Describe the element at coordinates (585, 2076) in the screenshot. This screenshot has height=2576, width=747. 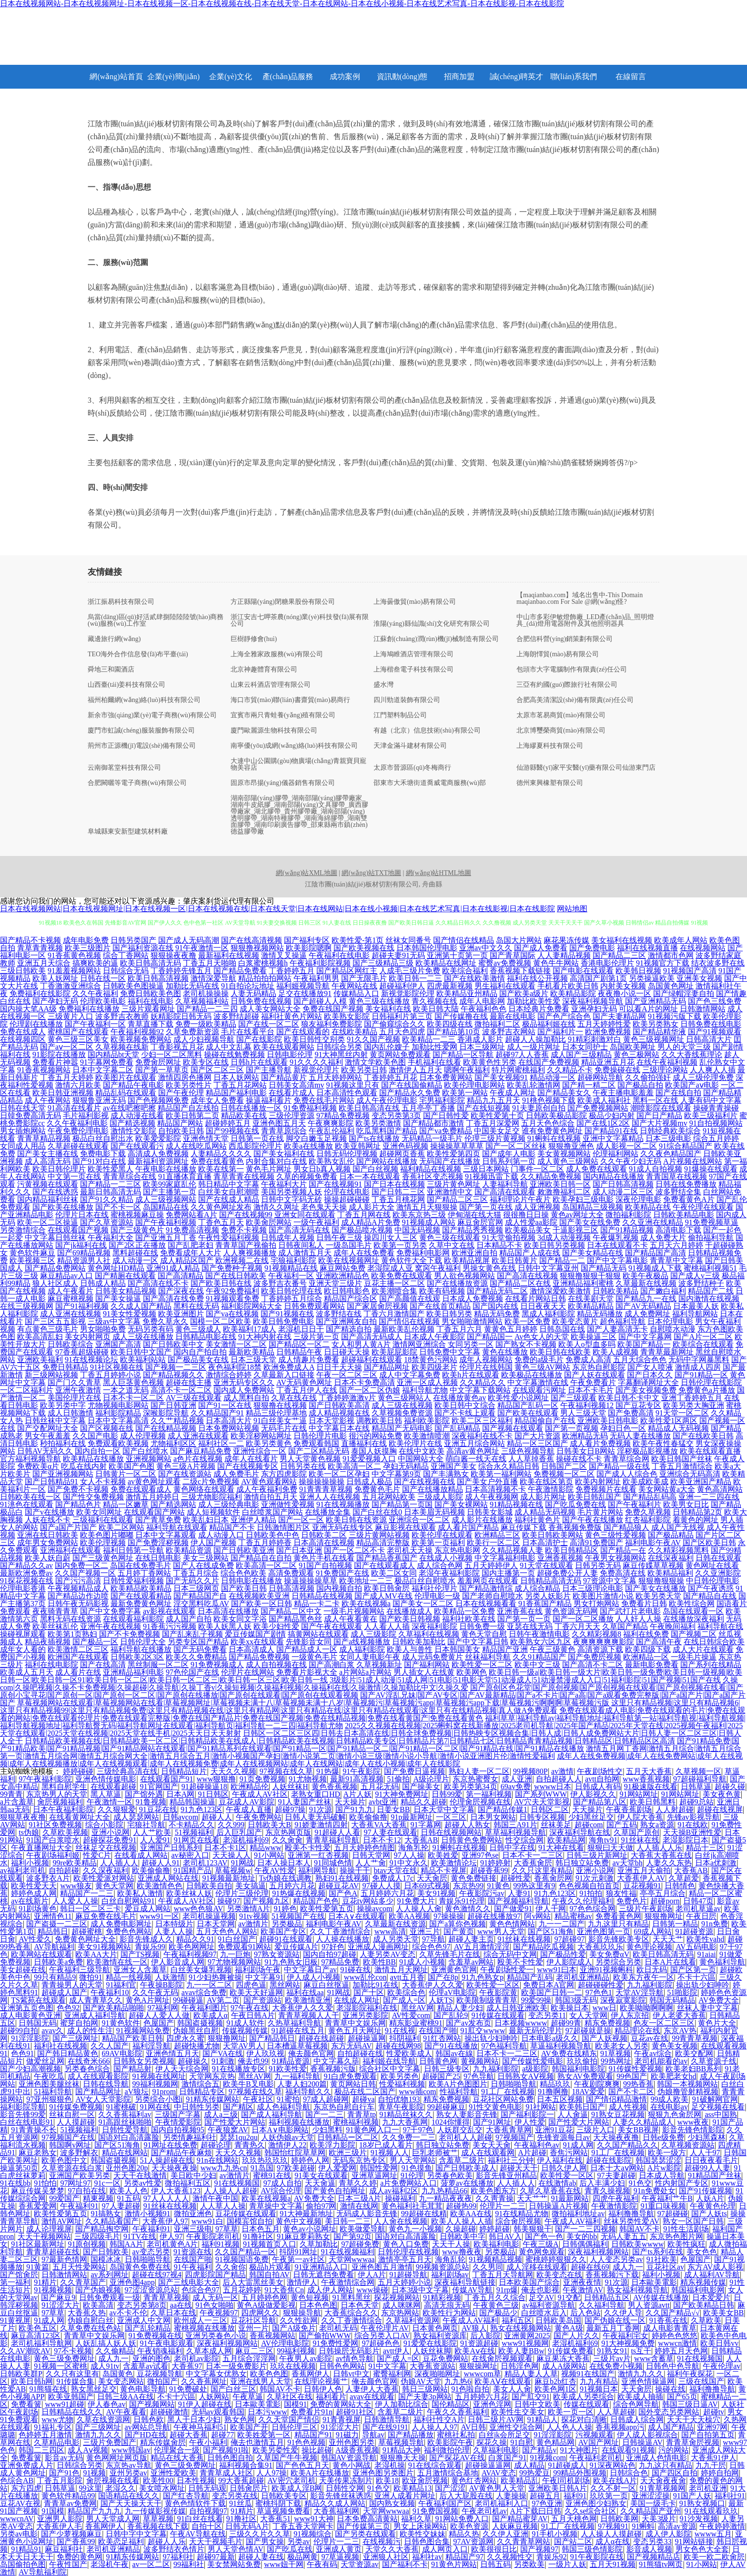
I see `熟女AV免费观看` at that location.